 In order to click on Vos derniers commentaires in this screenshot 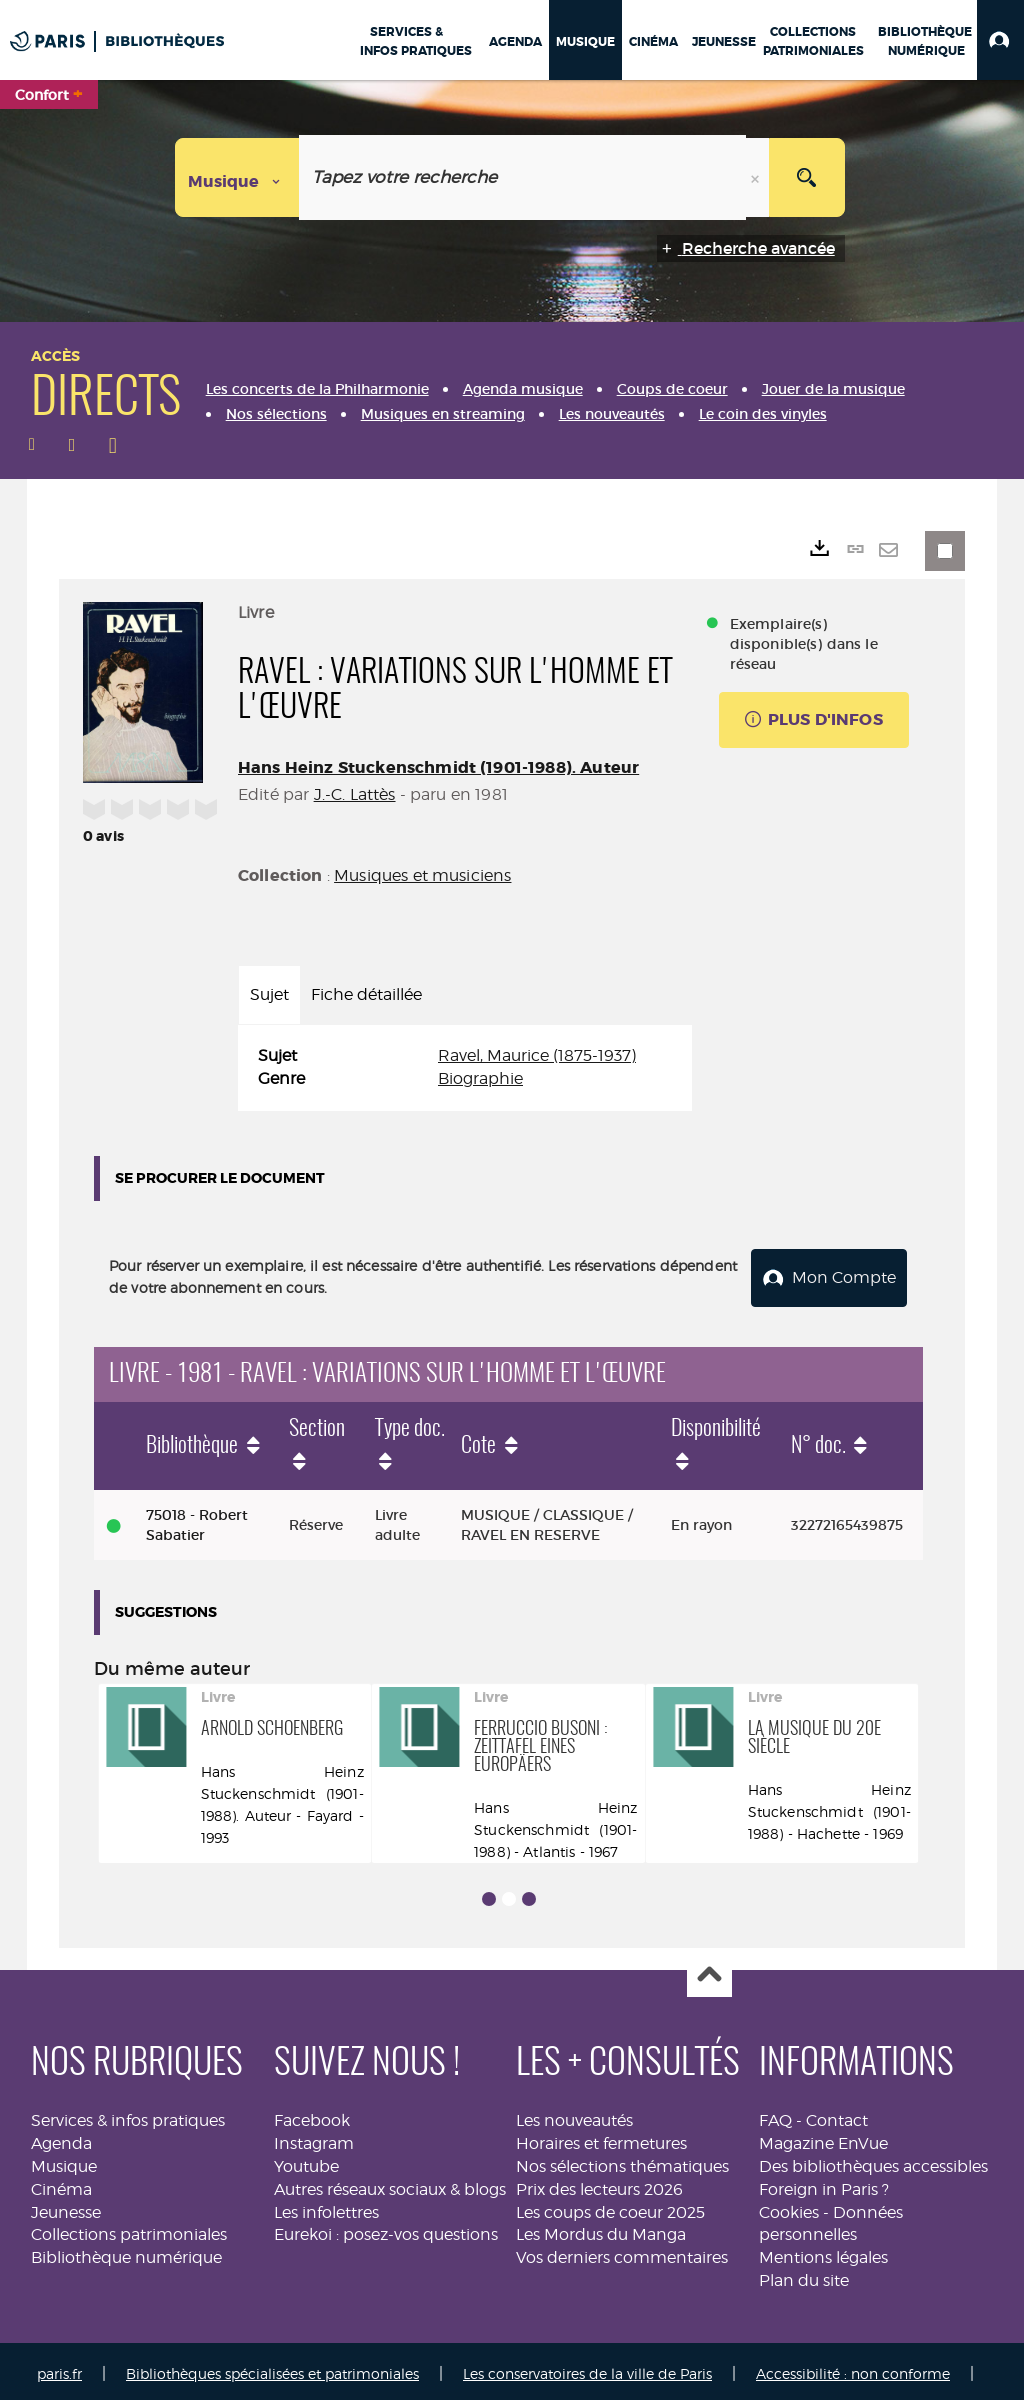, I will do `click(622, 2251)`.